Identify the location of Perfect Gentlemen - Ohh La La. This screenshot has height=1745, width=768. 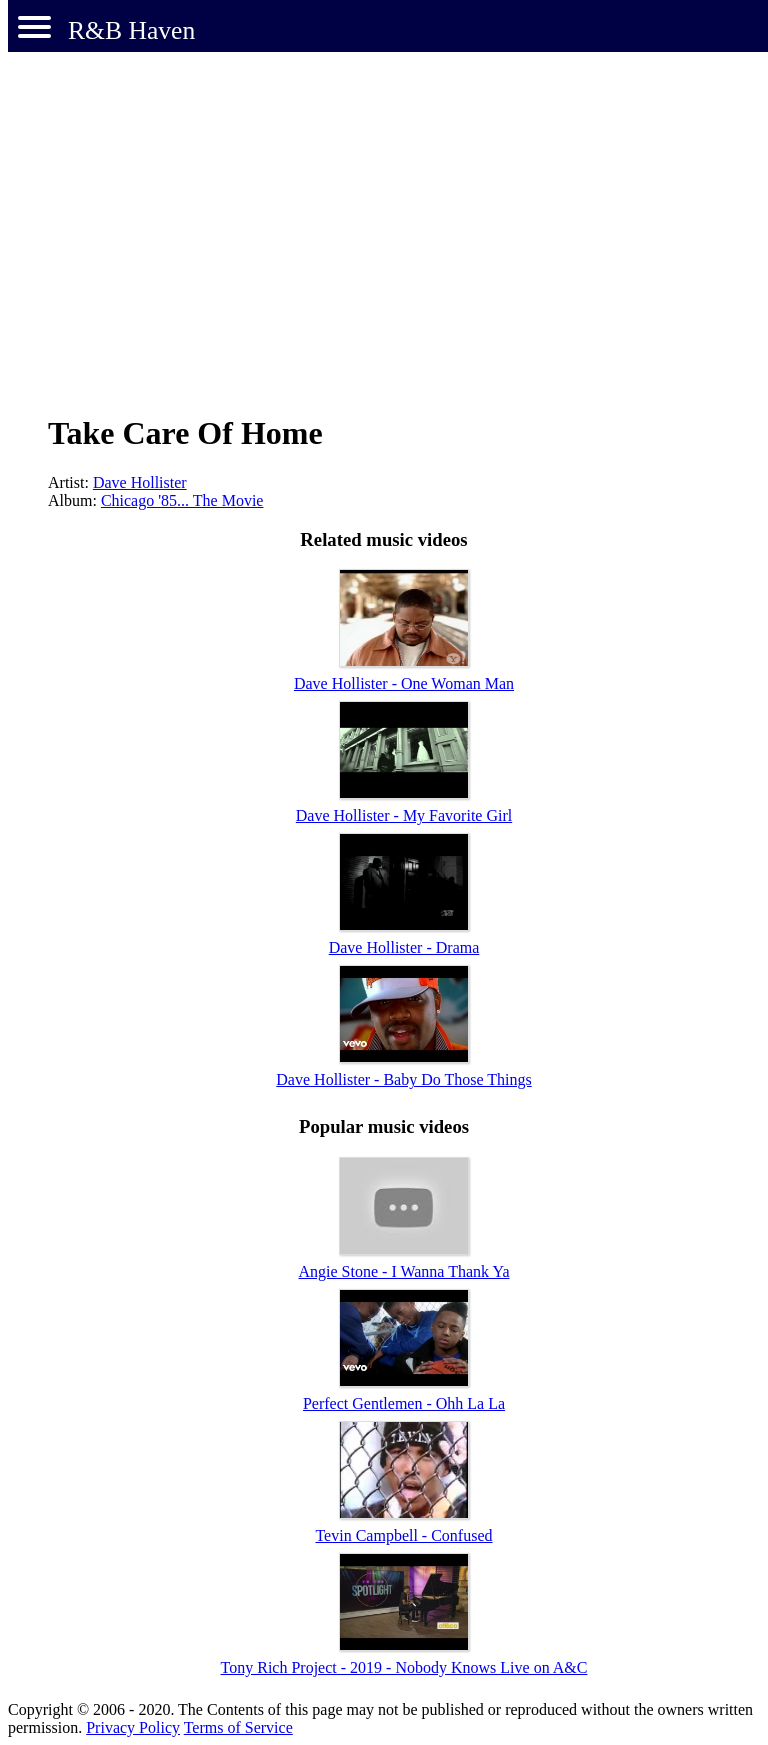
(404, 1403).